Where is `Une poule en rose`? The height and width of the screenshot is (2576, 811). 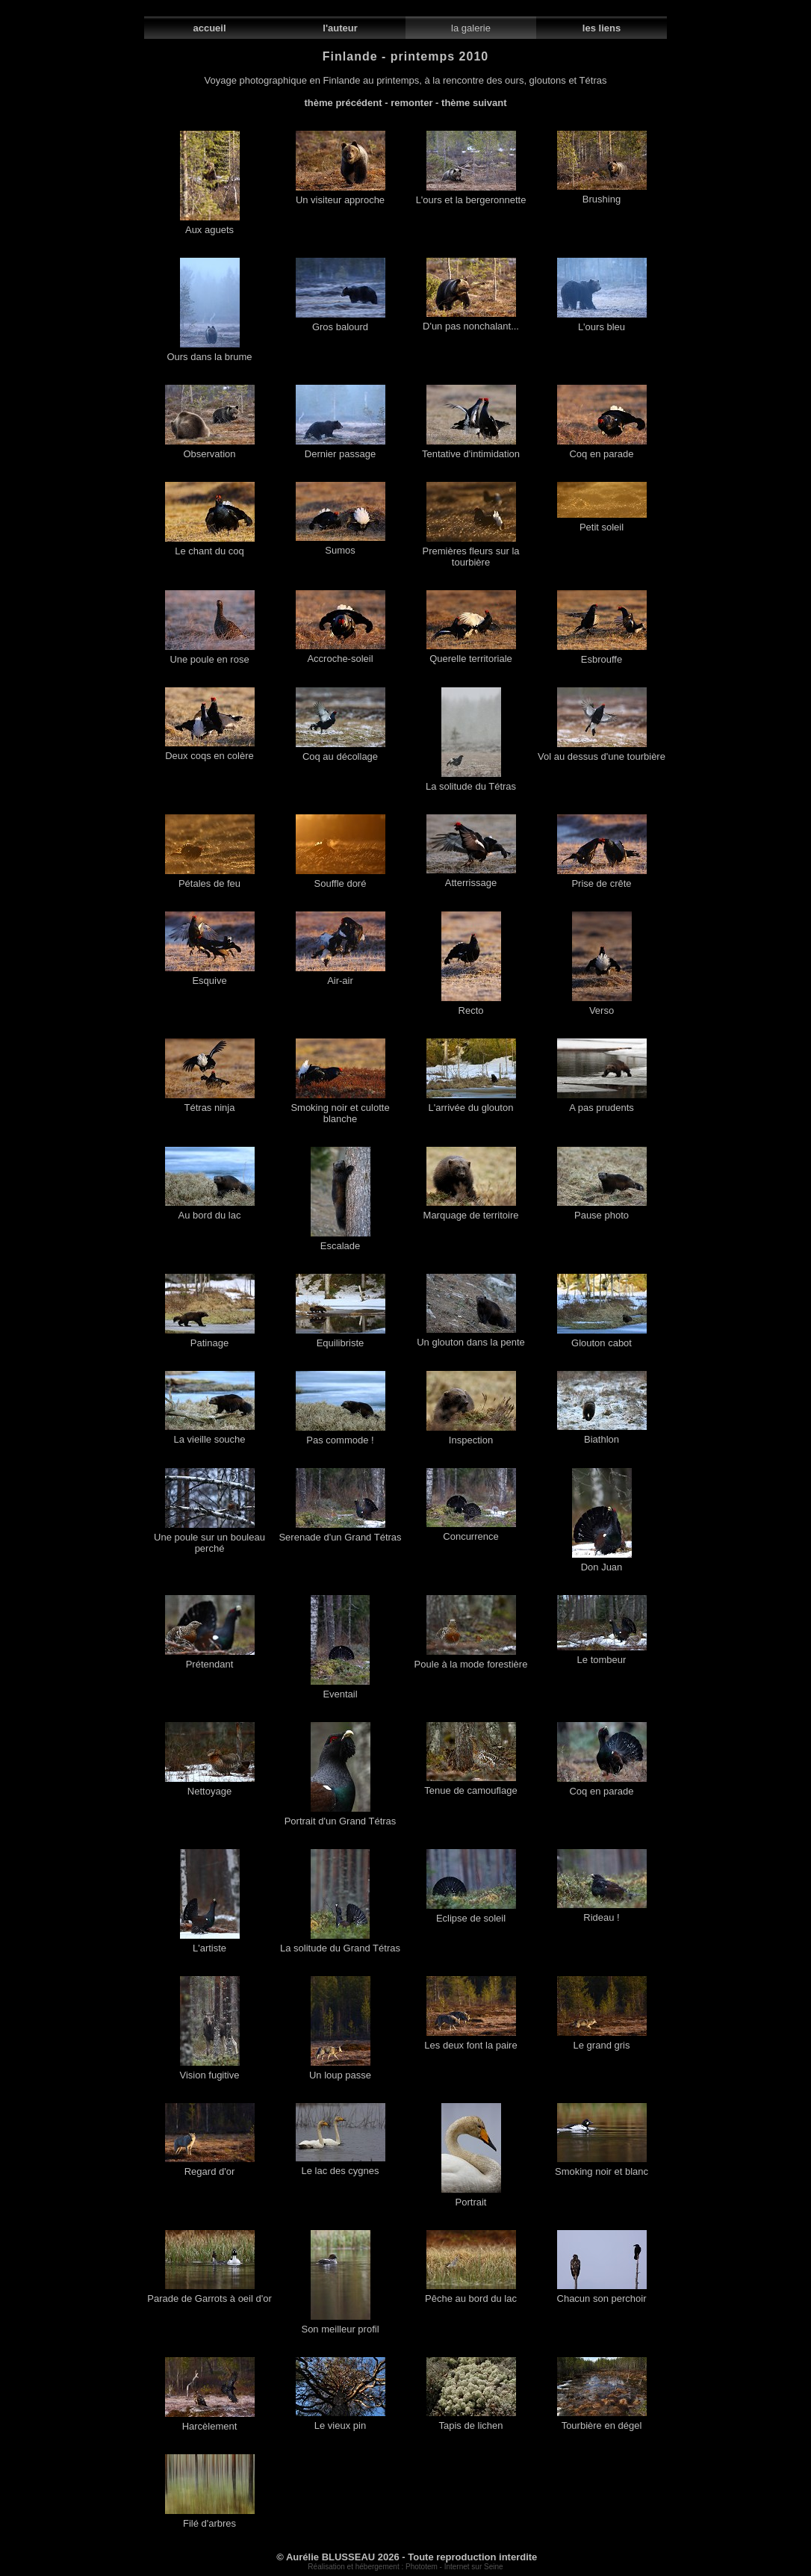 Une poule en rose is located at coordinates (210, 655).